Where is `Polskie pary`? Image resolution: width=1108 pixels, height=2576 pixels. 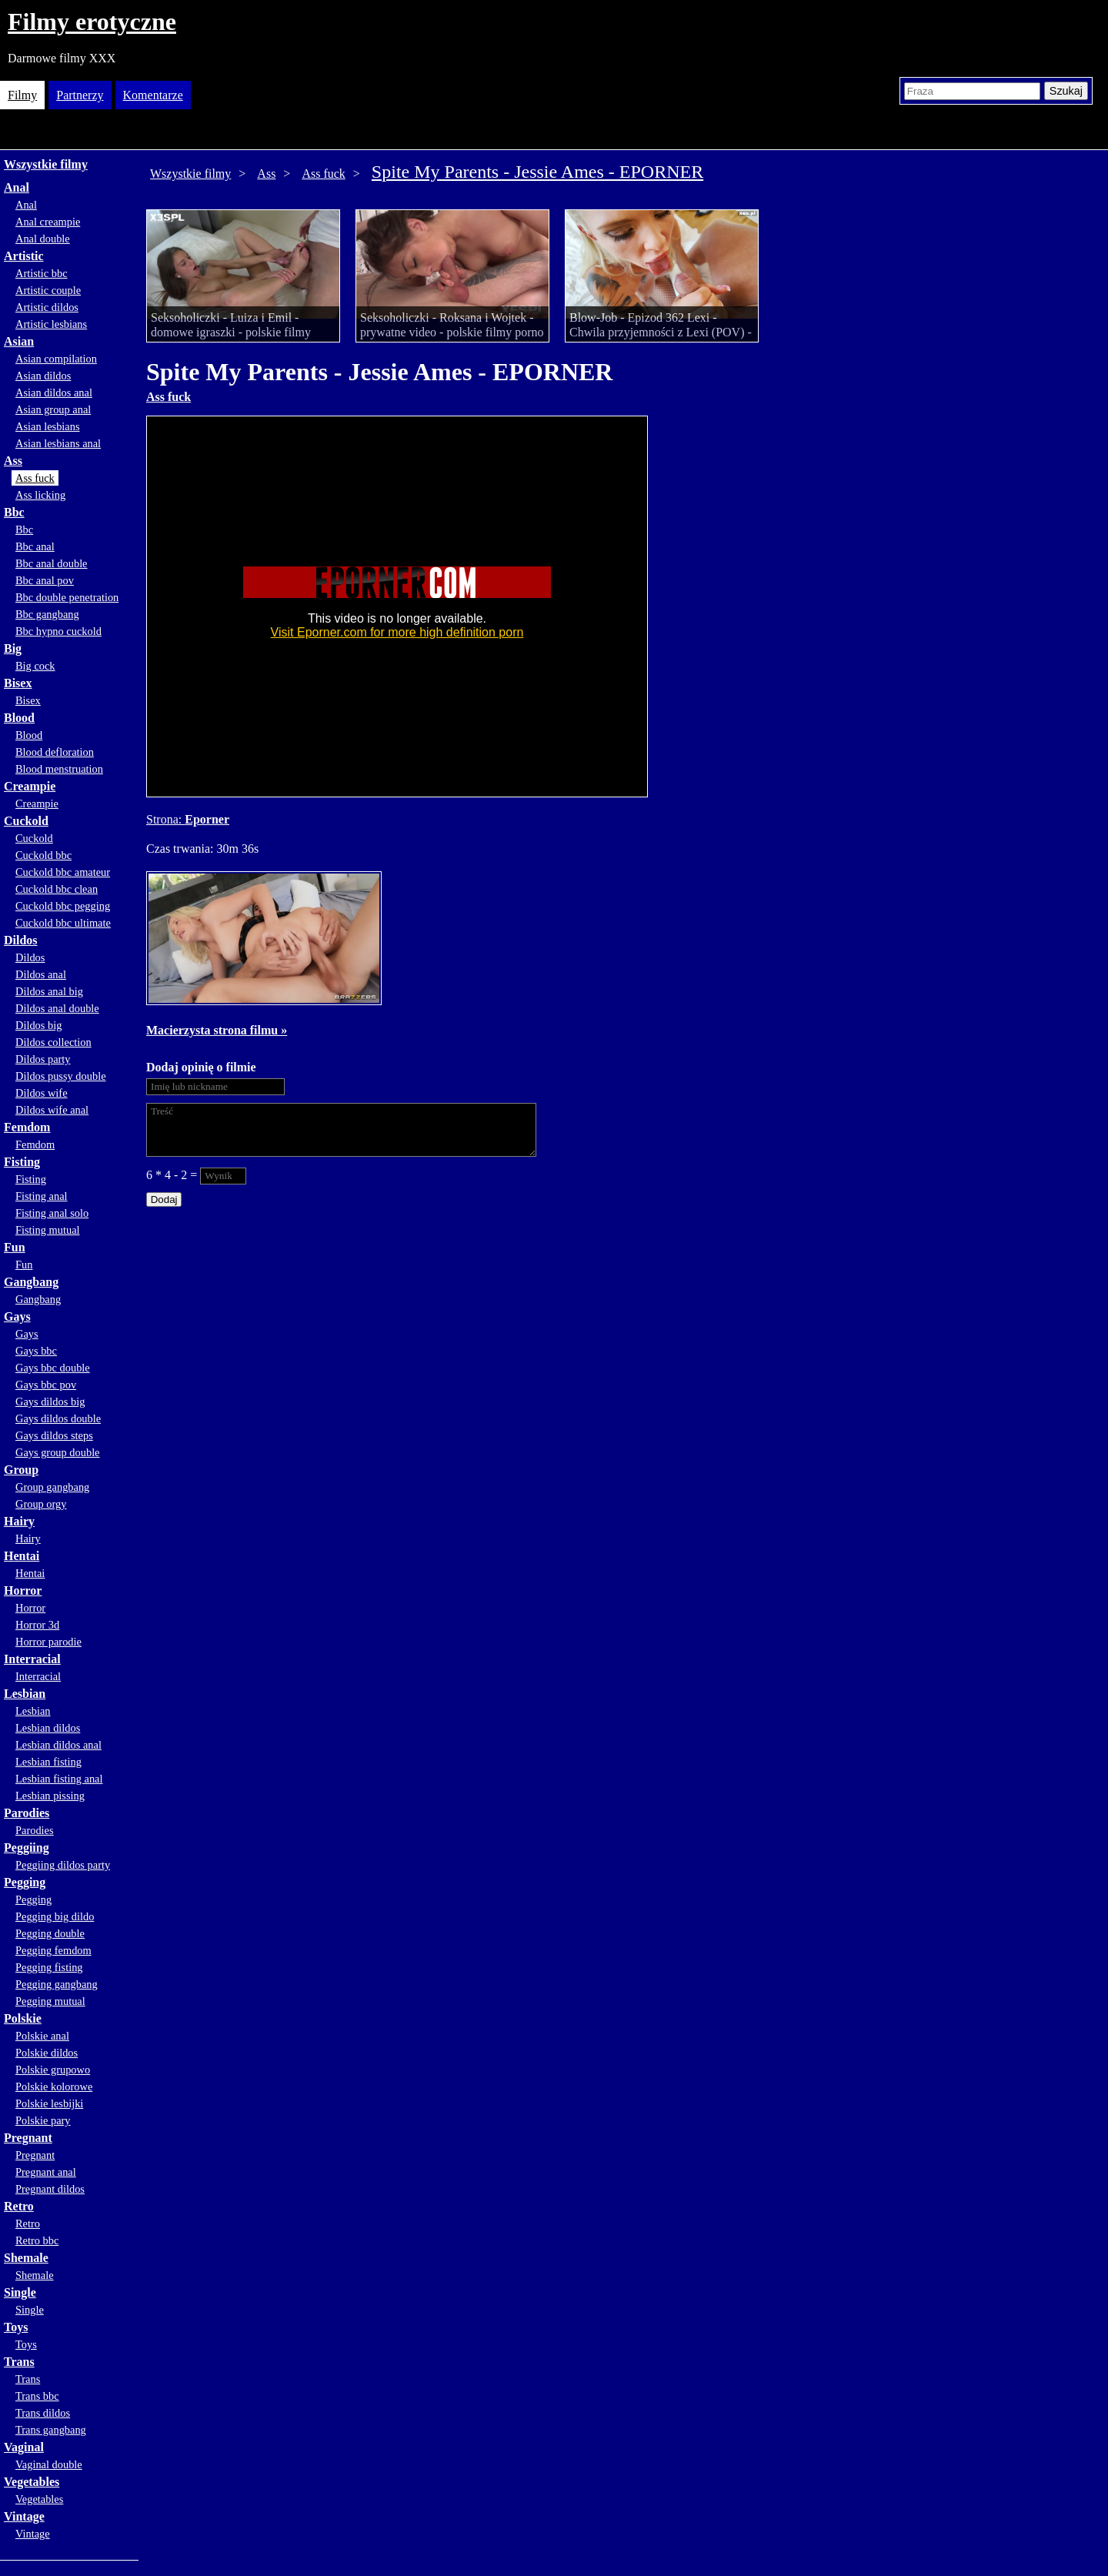
Polskie pary is located at coordinates (43, 2120).